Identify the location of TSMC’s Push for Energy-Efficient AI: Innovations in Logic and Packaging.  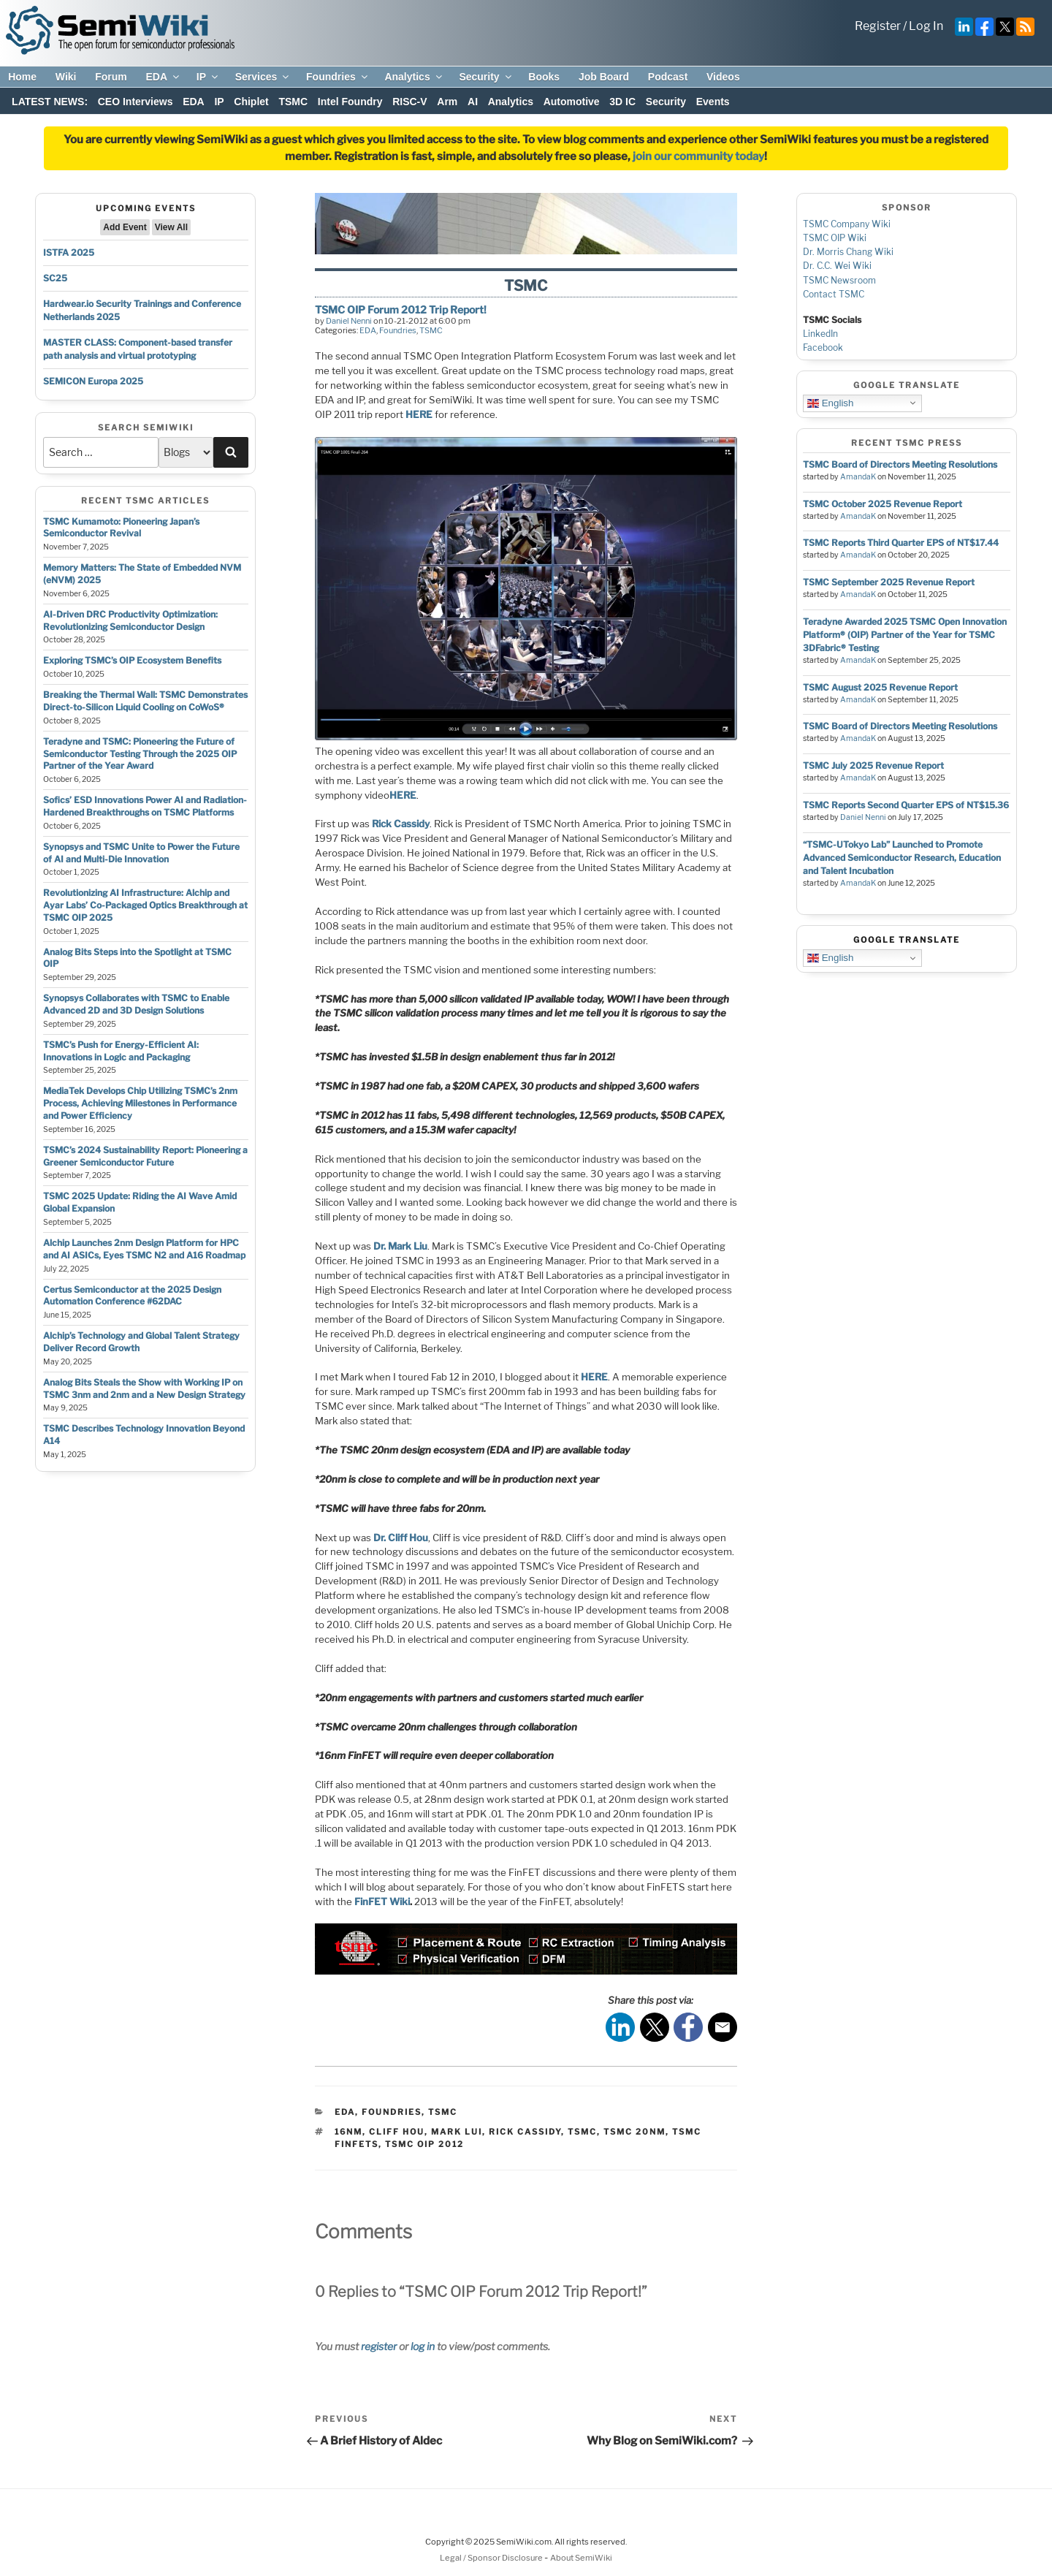
(121, 1051).